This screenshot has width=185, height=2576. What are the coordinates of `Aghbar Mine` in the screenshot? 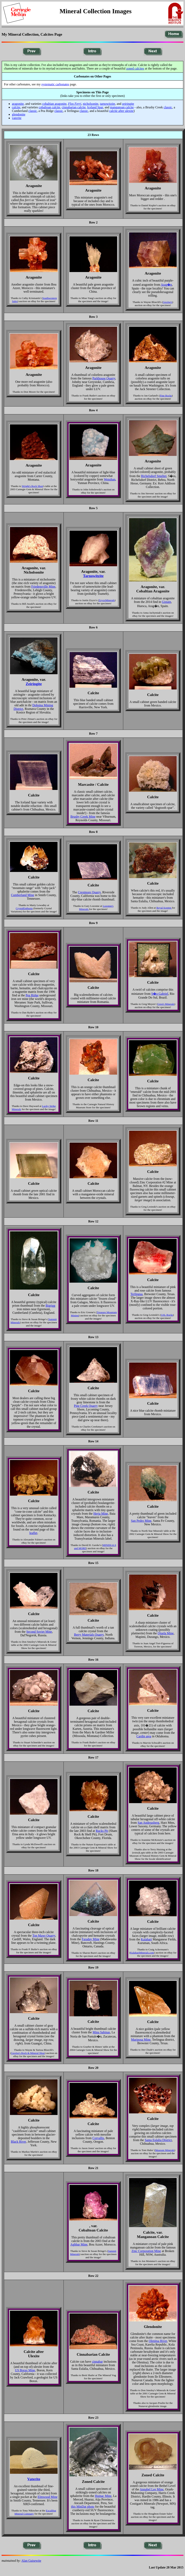 It's located at (79, 2244).